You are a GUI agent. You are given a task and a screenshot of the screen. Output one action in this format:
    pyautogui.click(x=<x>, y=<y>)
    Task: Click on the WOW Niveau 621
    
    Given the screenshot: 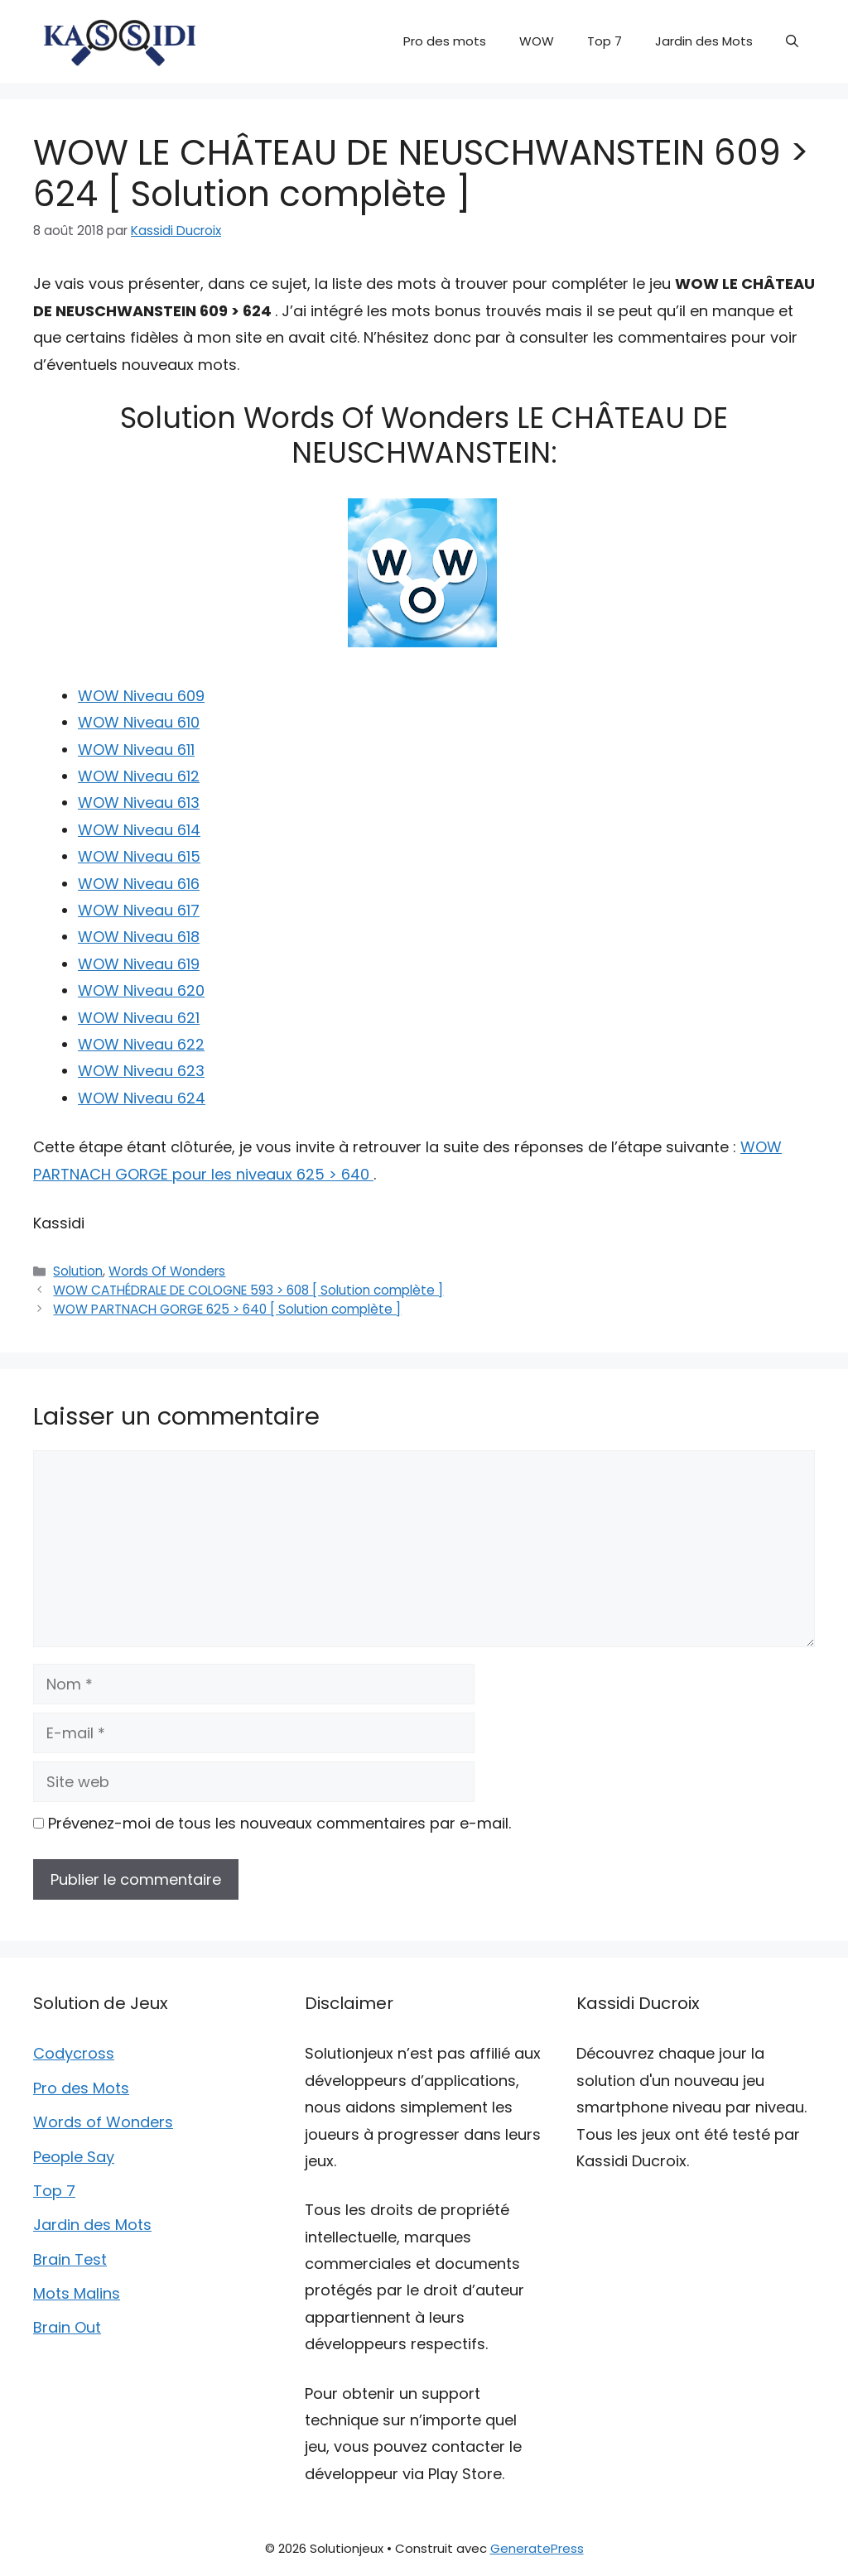 What is the action you would take?
    pyautogui.click(x=139, y=1017)
    